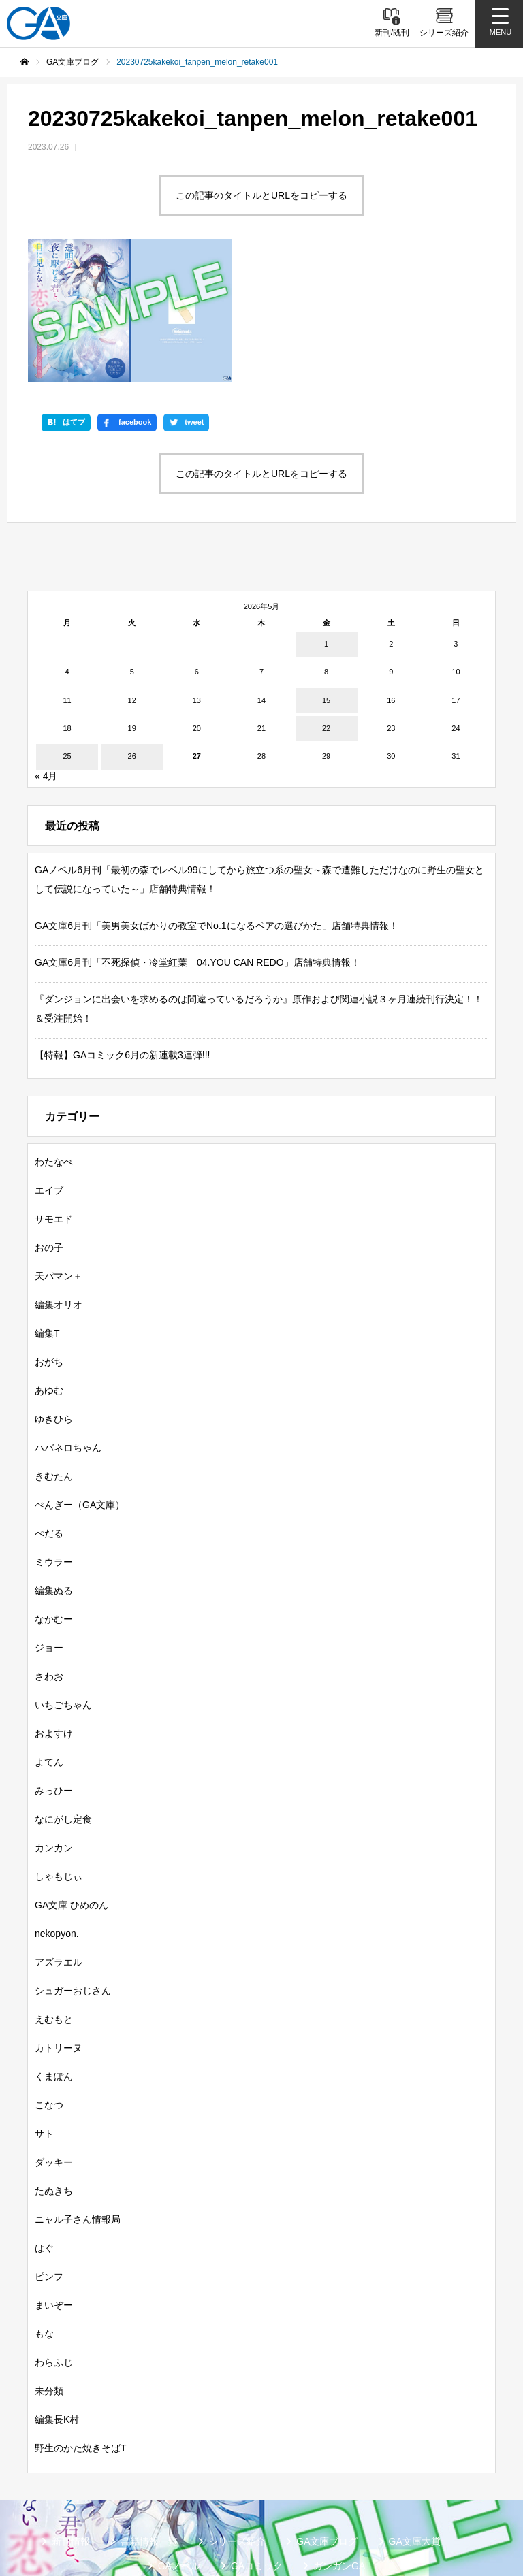  I want to click on GA文庫6月刊「不死探偵・冷堂紅葉 04.YOU CAN REDO」店舗特典情報！, so click(197, 836).